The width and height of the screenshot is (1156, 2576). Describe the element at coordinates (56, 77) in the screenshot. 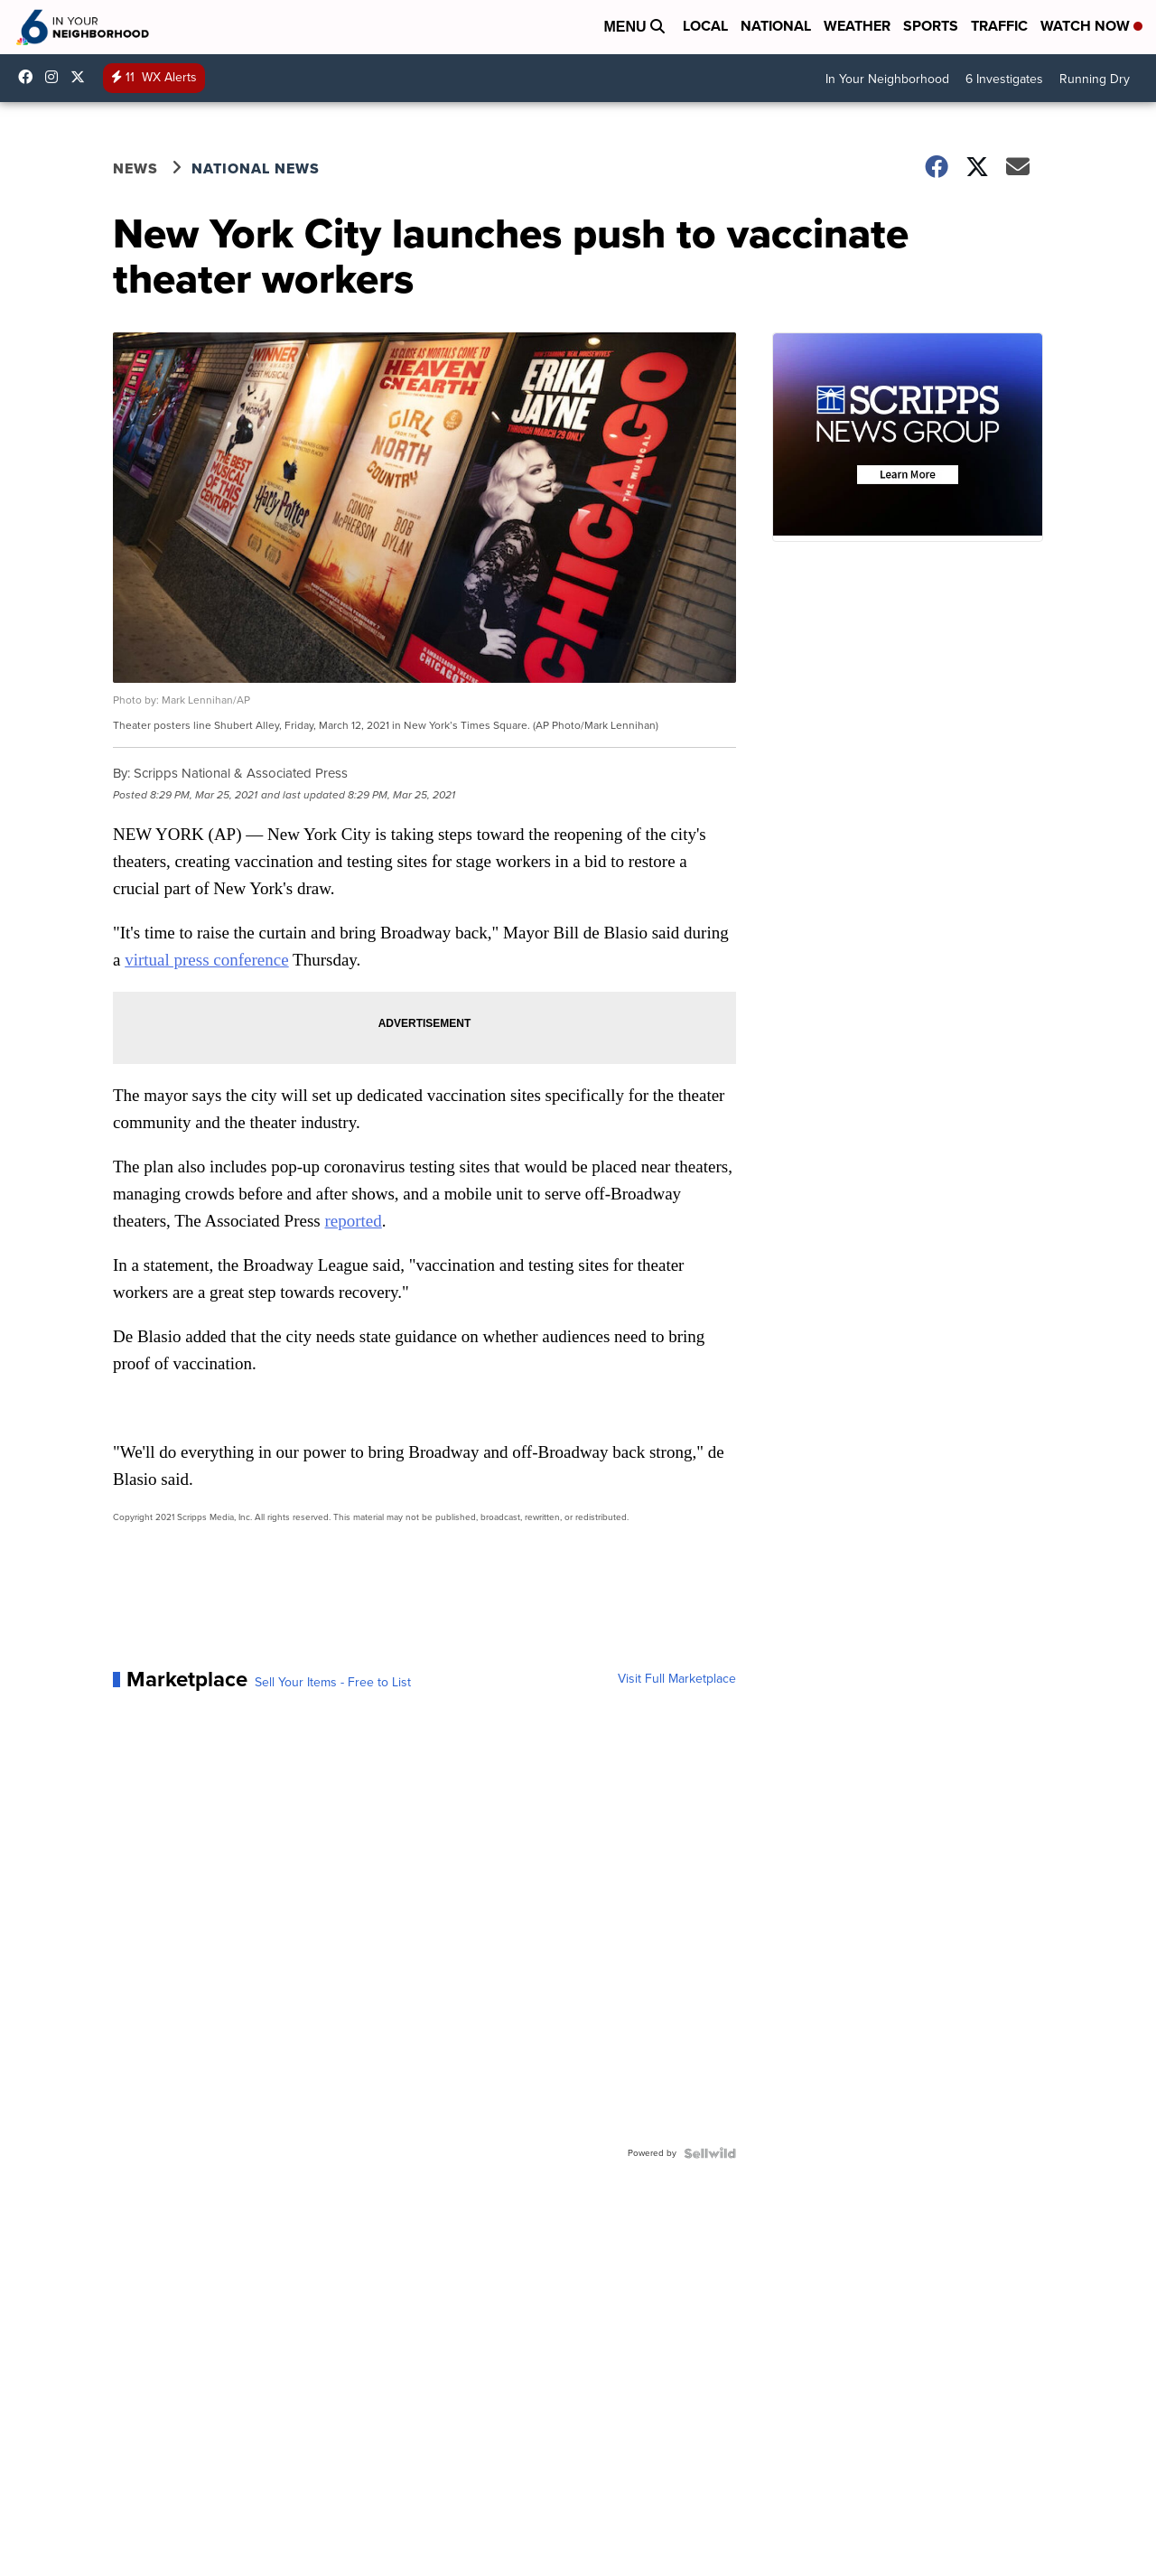

I see `kris6news [Visit our instagram account]` at that location.